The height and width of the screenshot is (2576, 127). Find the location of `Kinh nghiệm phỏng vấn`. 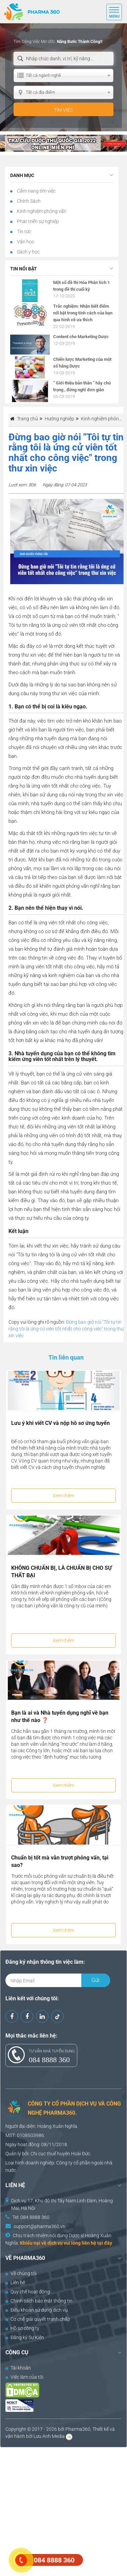

Kinh nghiệm phỏng vấn is located at coordinates (41, 211).